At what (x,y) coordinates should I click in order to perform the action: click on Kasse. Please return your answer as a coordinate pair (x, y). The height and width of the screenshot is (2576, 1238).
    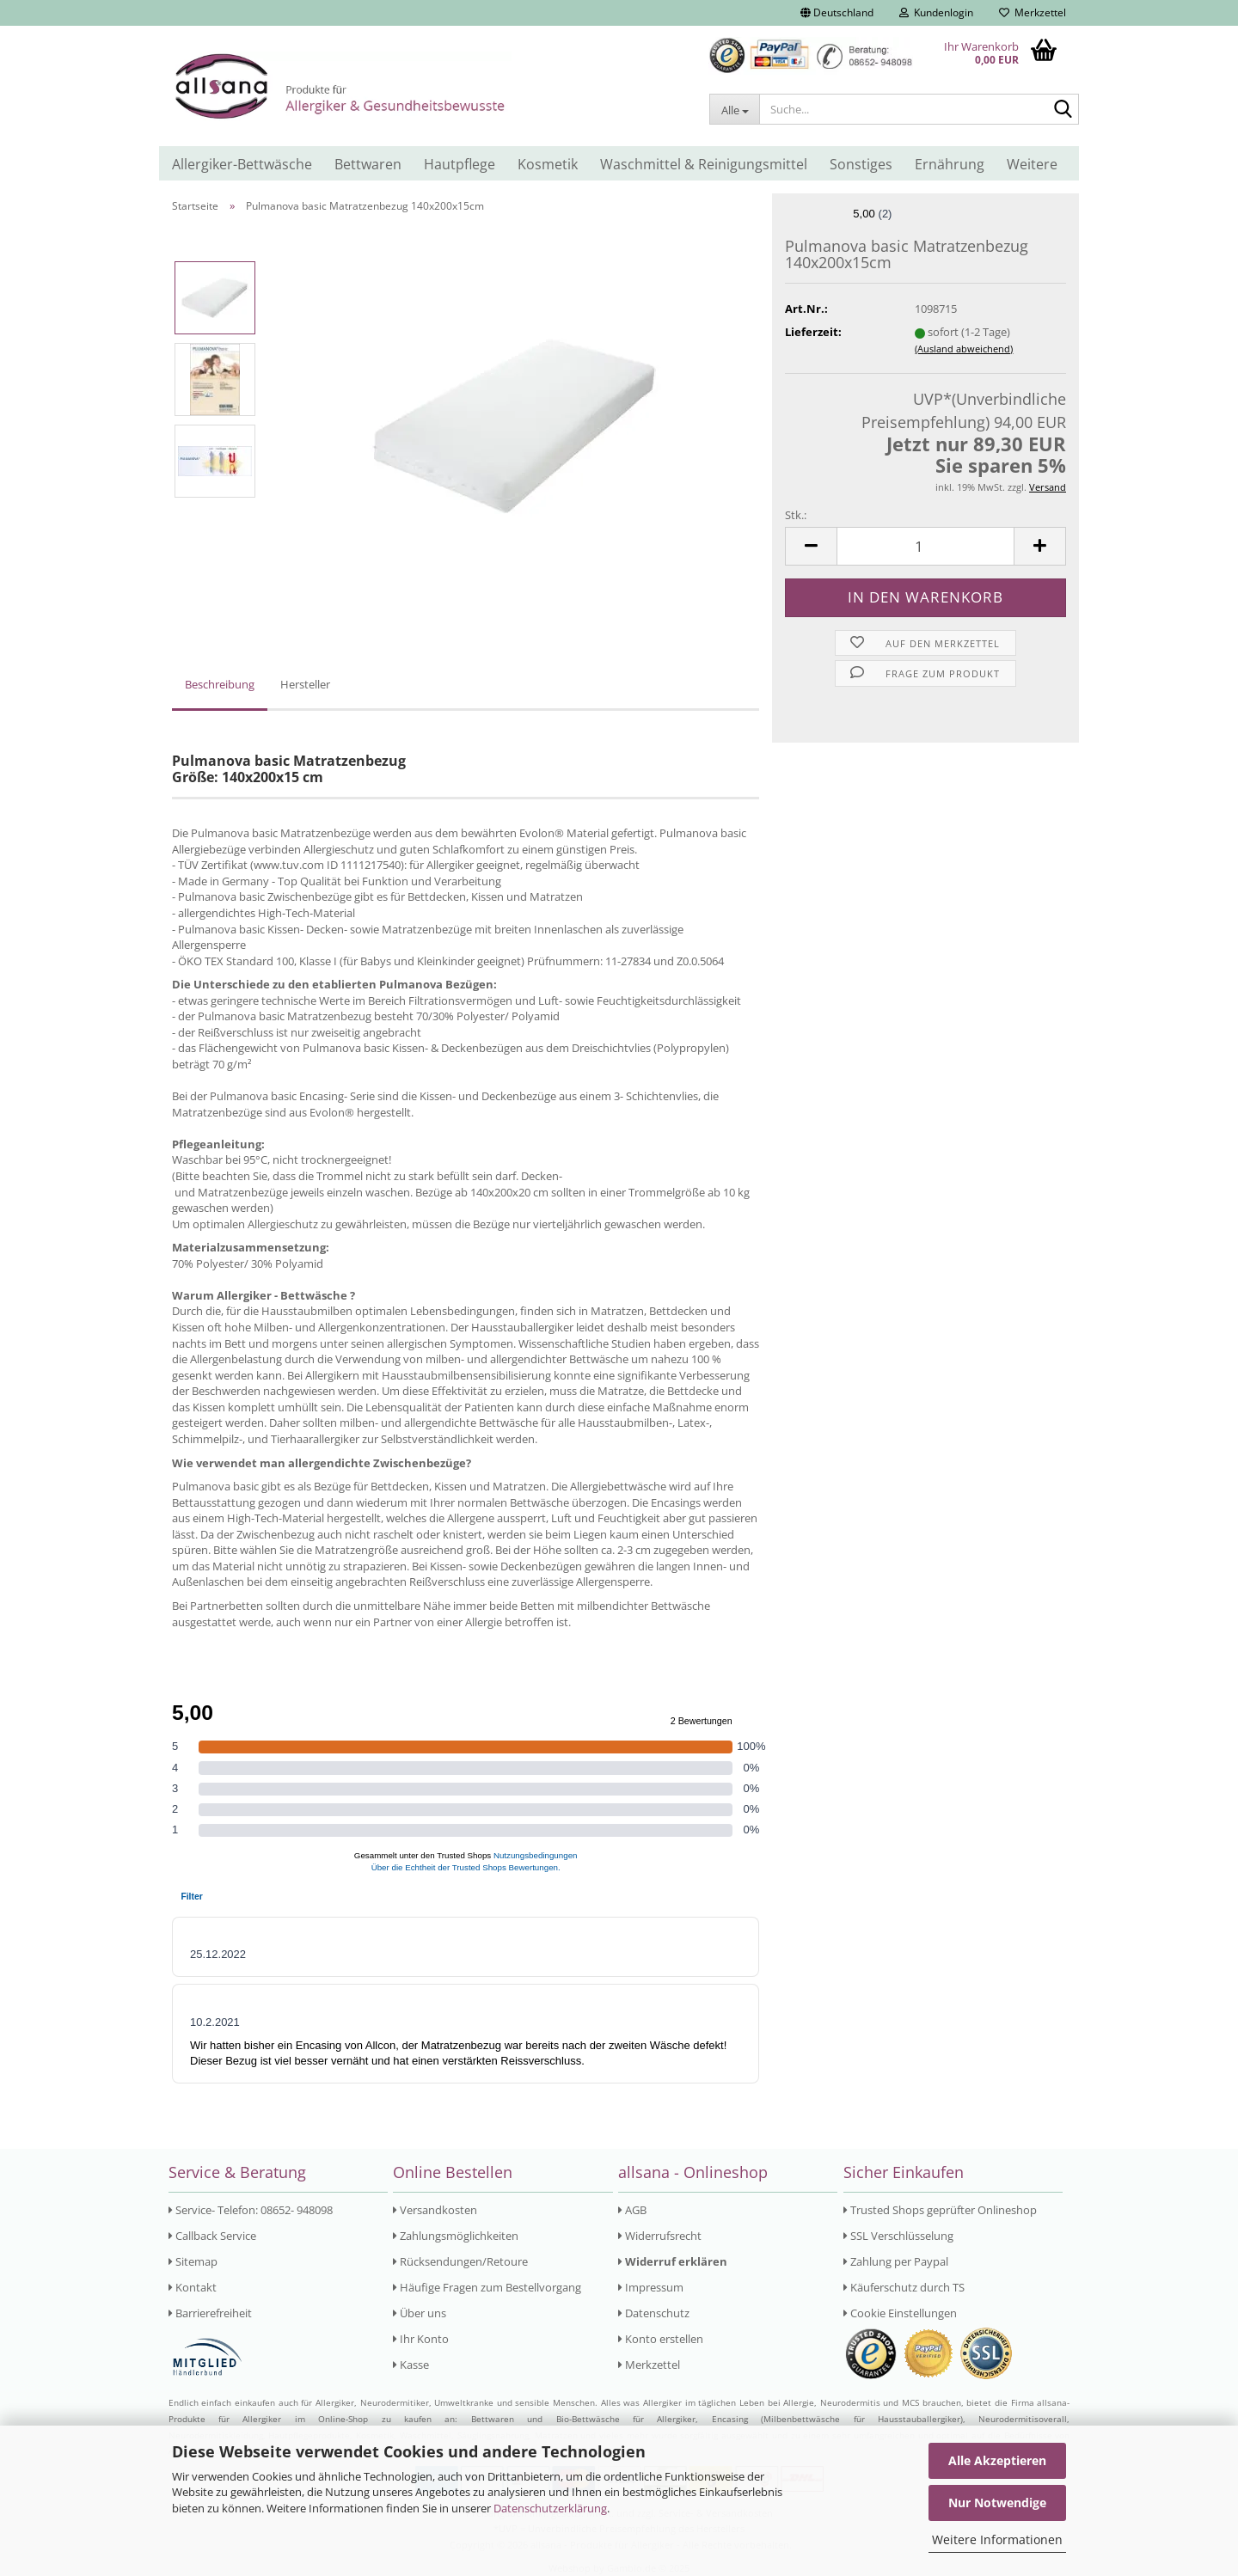
    Looking at the image, I should click on (411, 2364).